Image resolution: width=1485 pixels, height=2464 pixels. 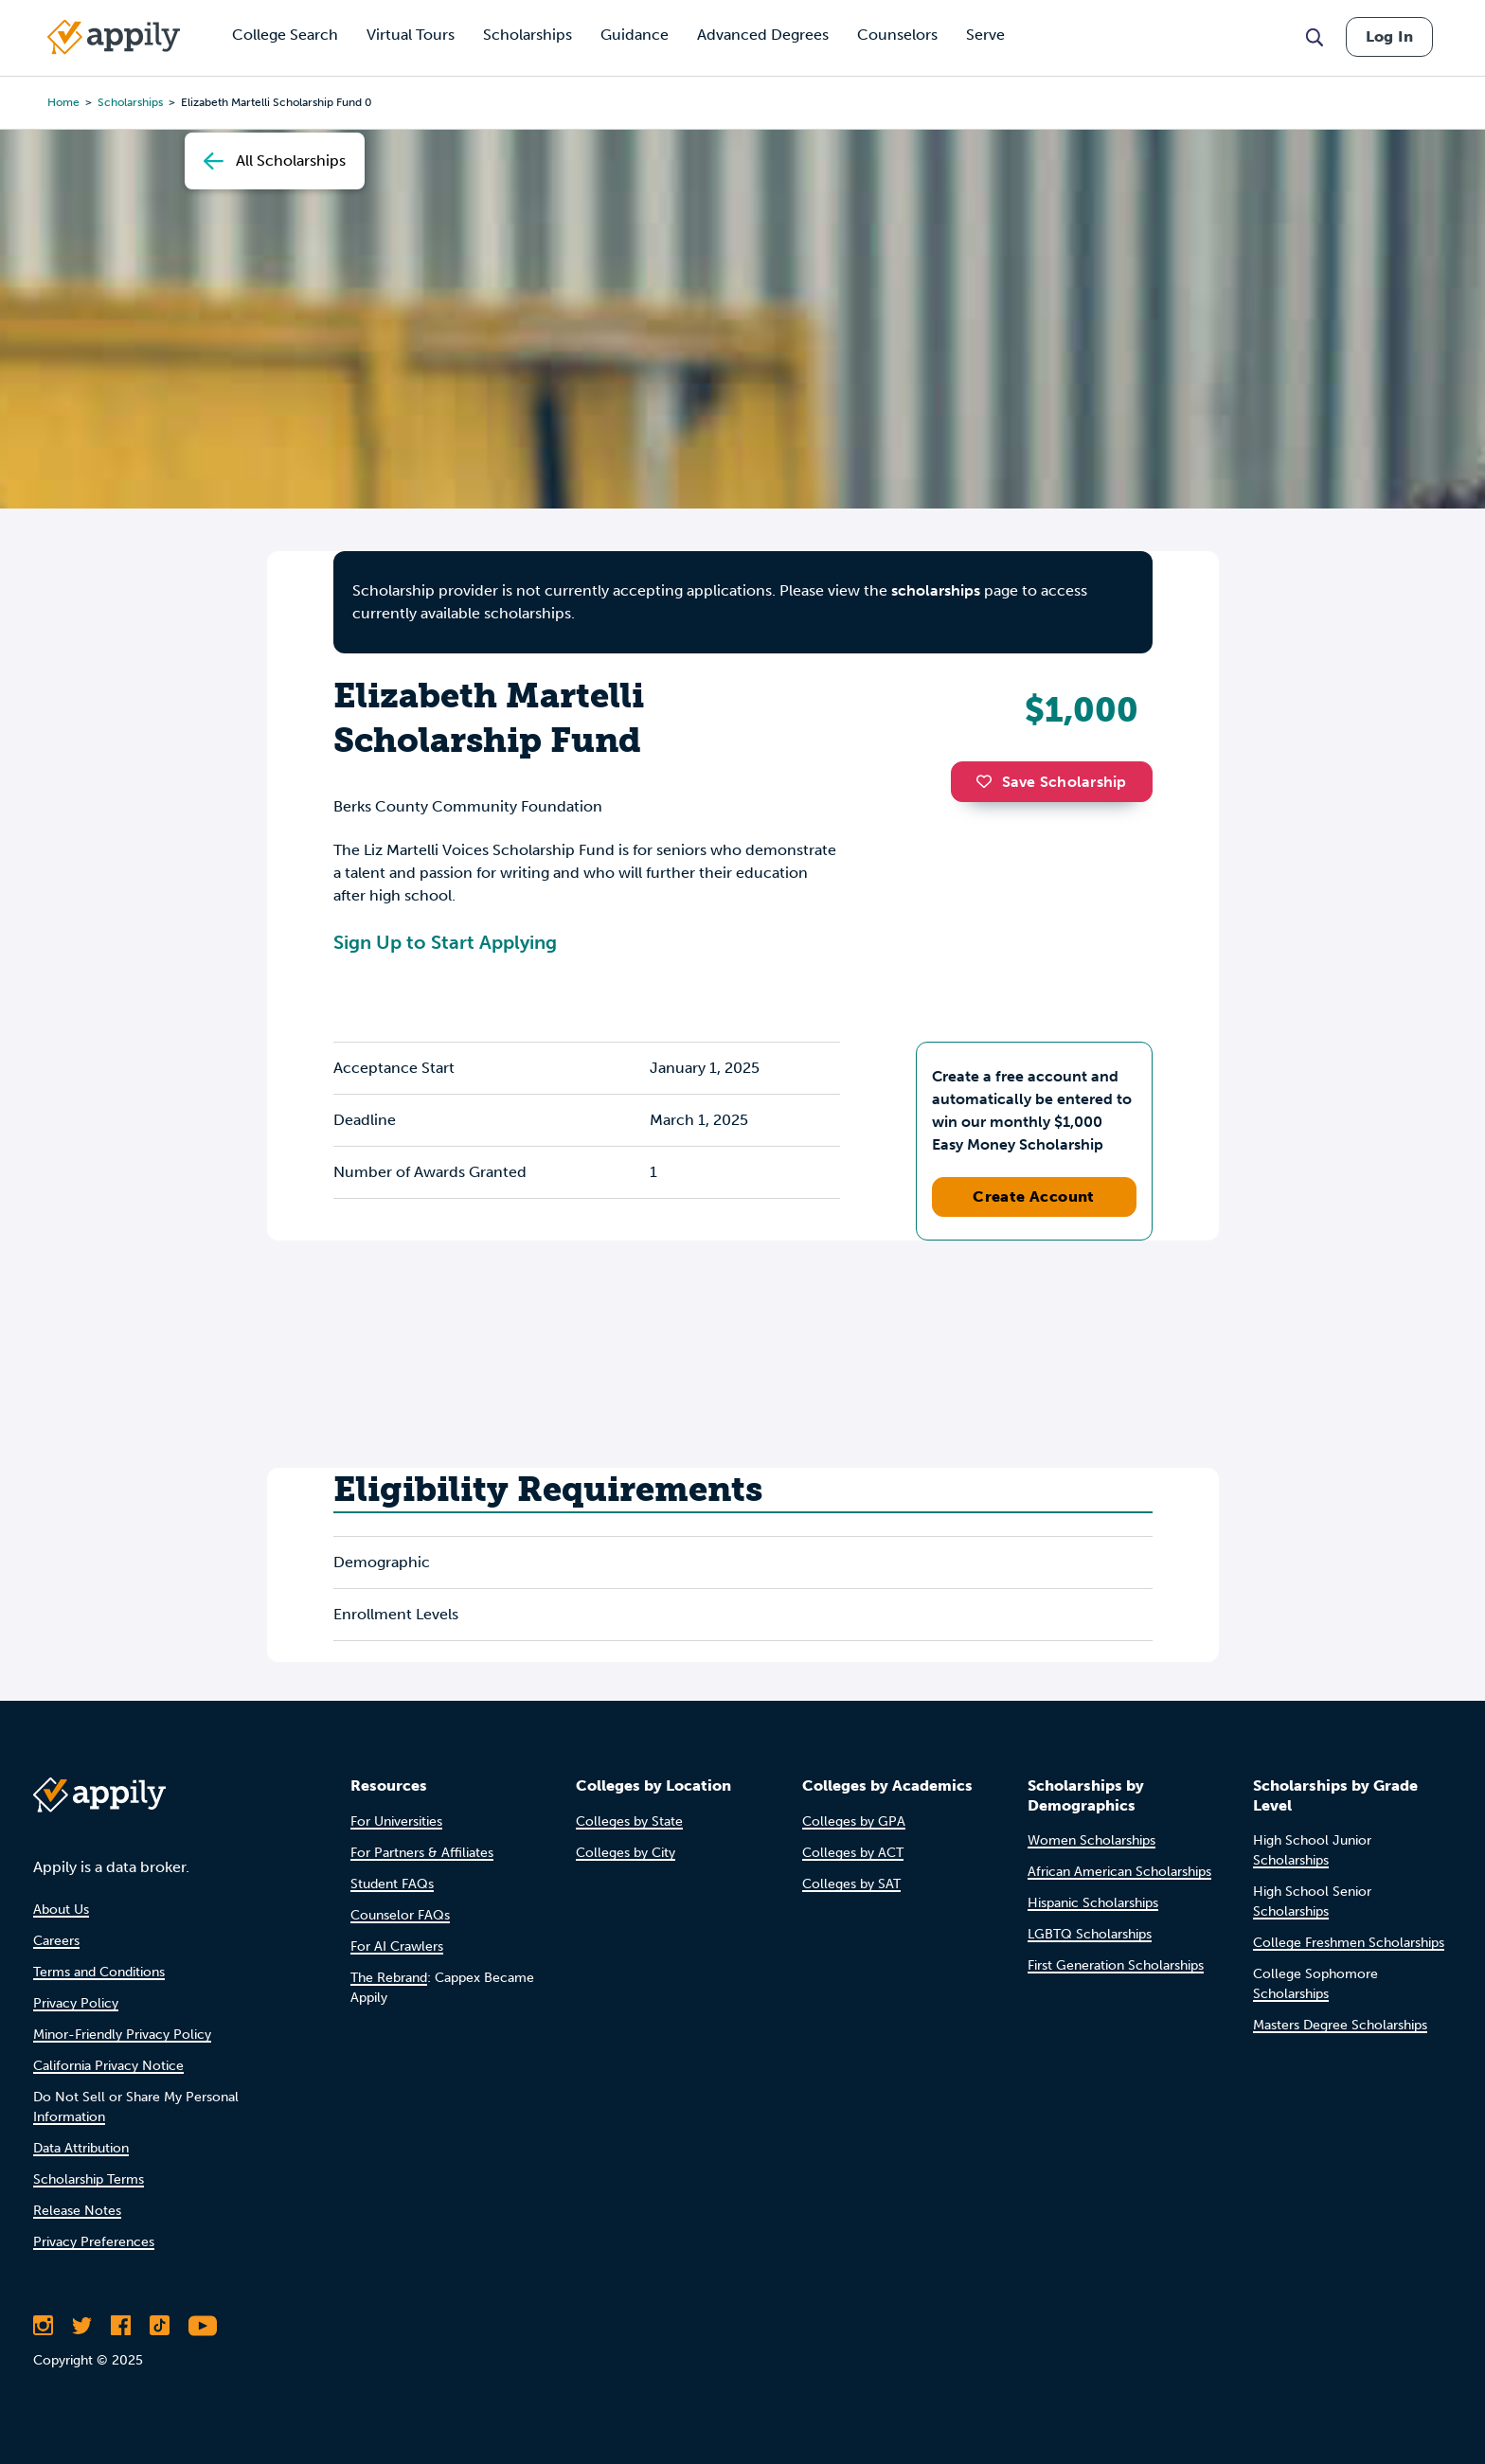 What do you see at coordinates (202, 2326) in the screenshot?
I see `[Subscribe to Appily on Youtube]` at bounding box center [202, 2326].